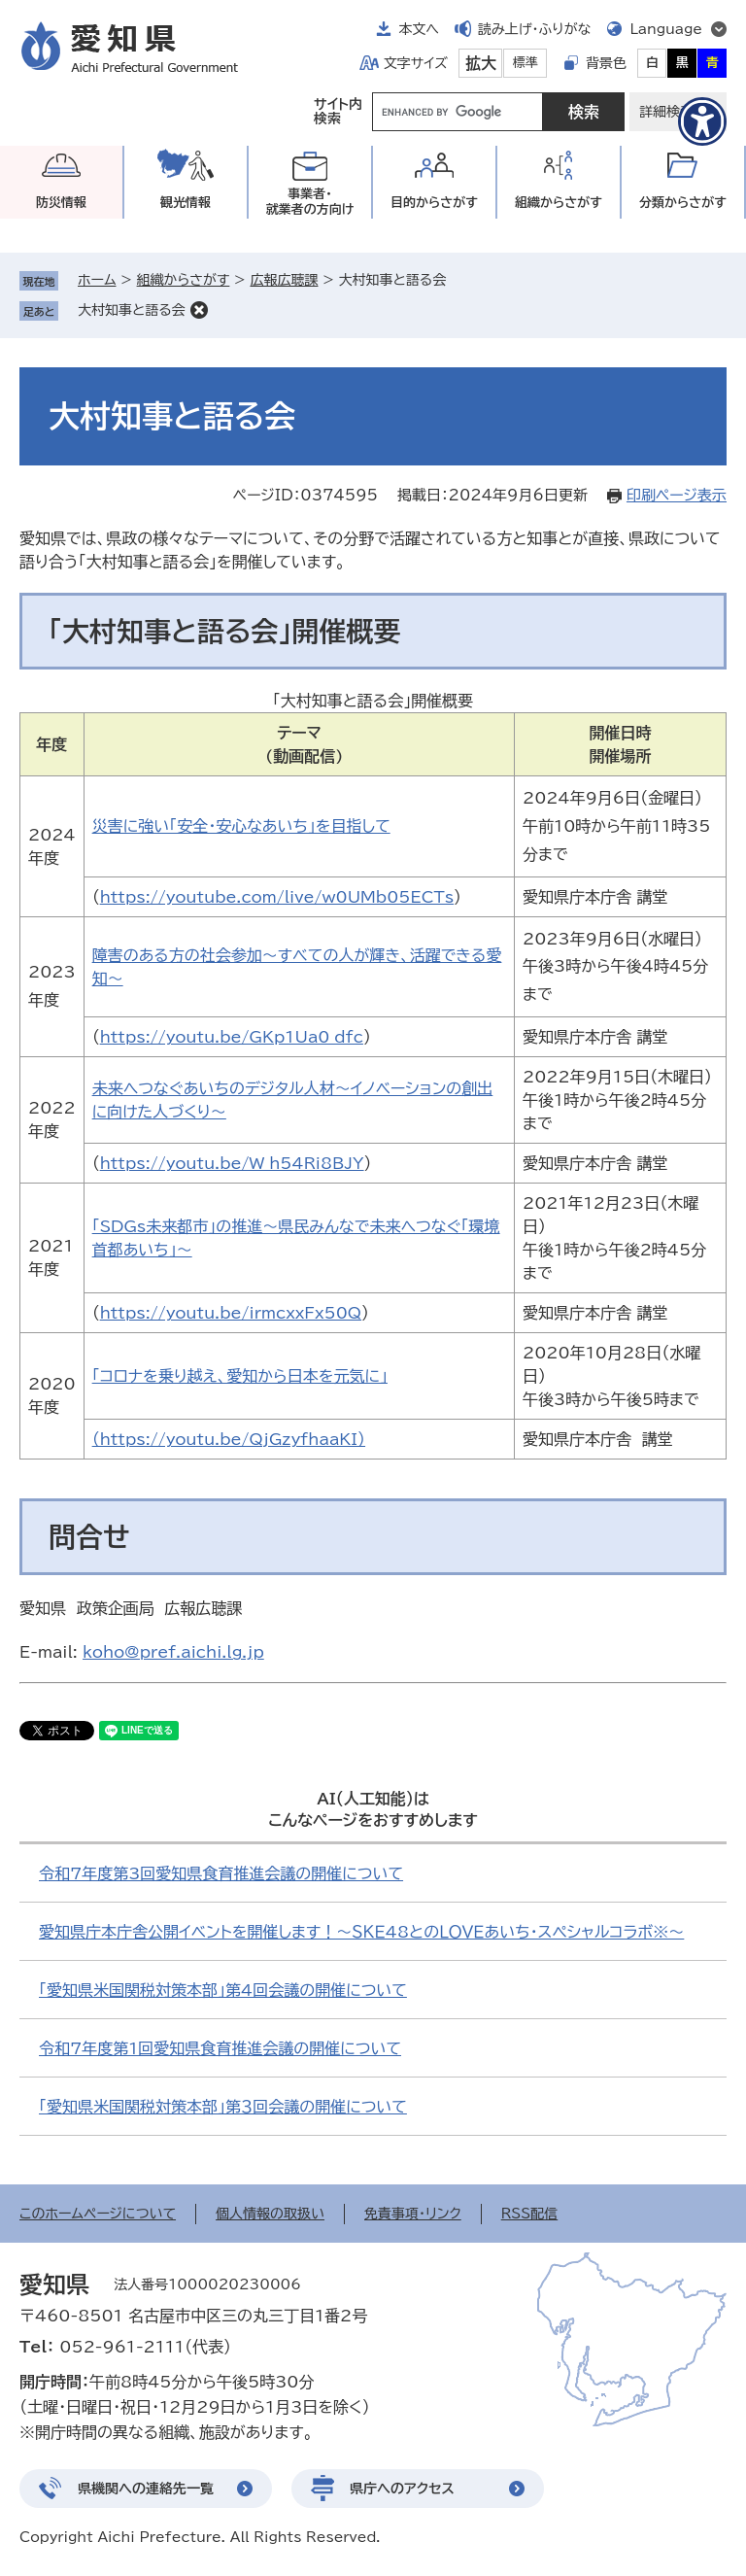 The width and height of the screenshot is (746, 2576). What do you see at coordinates (530, 2213) in the screenshot?
I see `RSS配信` at bounding box center [530, 2213].